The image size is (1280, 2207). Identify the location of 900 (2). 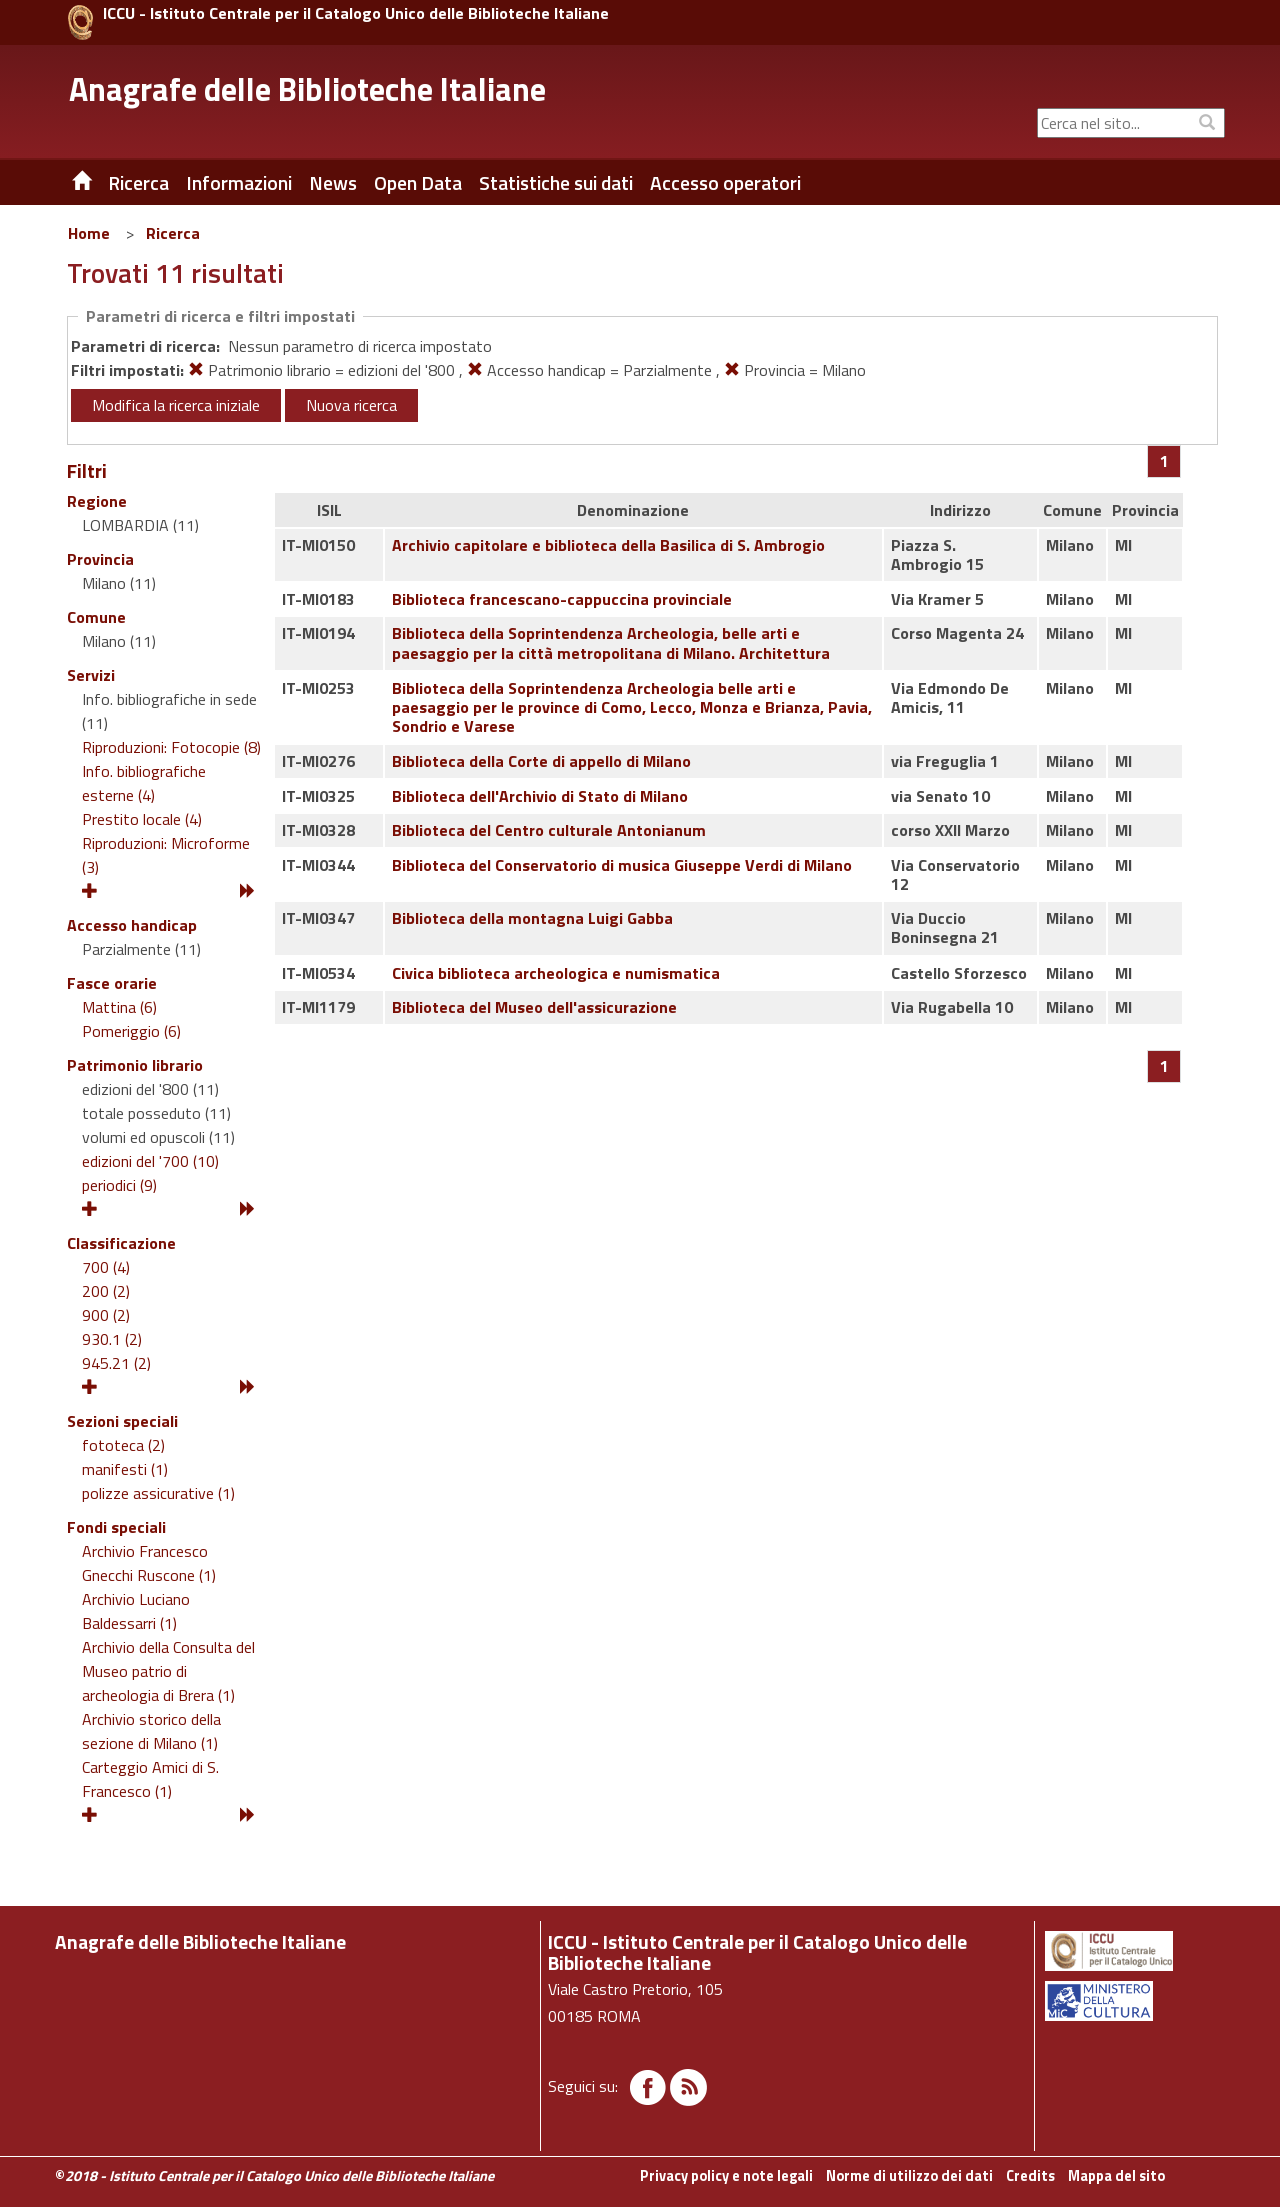
(106, 1315).